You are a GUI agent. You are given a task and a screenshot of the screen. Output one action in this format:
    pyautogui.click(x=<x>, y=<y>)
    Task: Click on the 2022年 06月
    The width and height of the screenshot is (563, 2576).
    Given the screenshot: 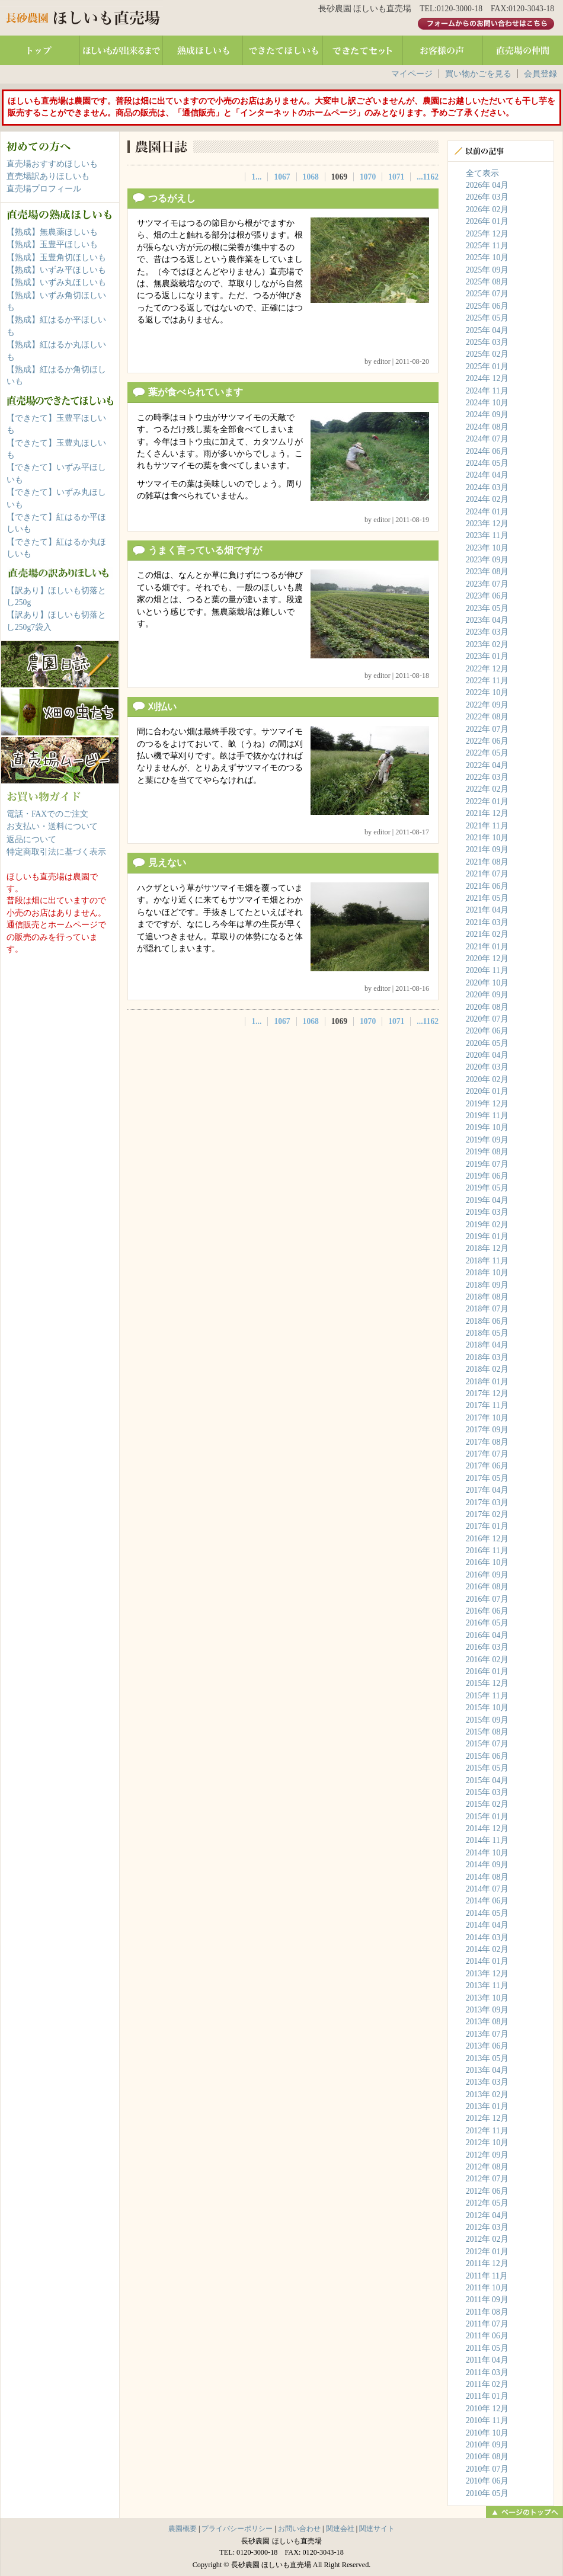 What is the action you would take?
    pyautogui.click(x=487, y=741)
    